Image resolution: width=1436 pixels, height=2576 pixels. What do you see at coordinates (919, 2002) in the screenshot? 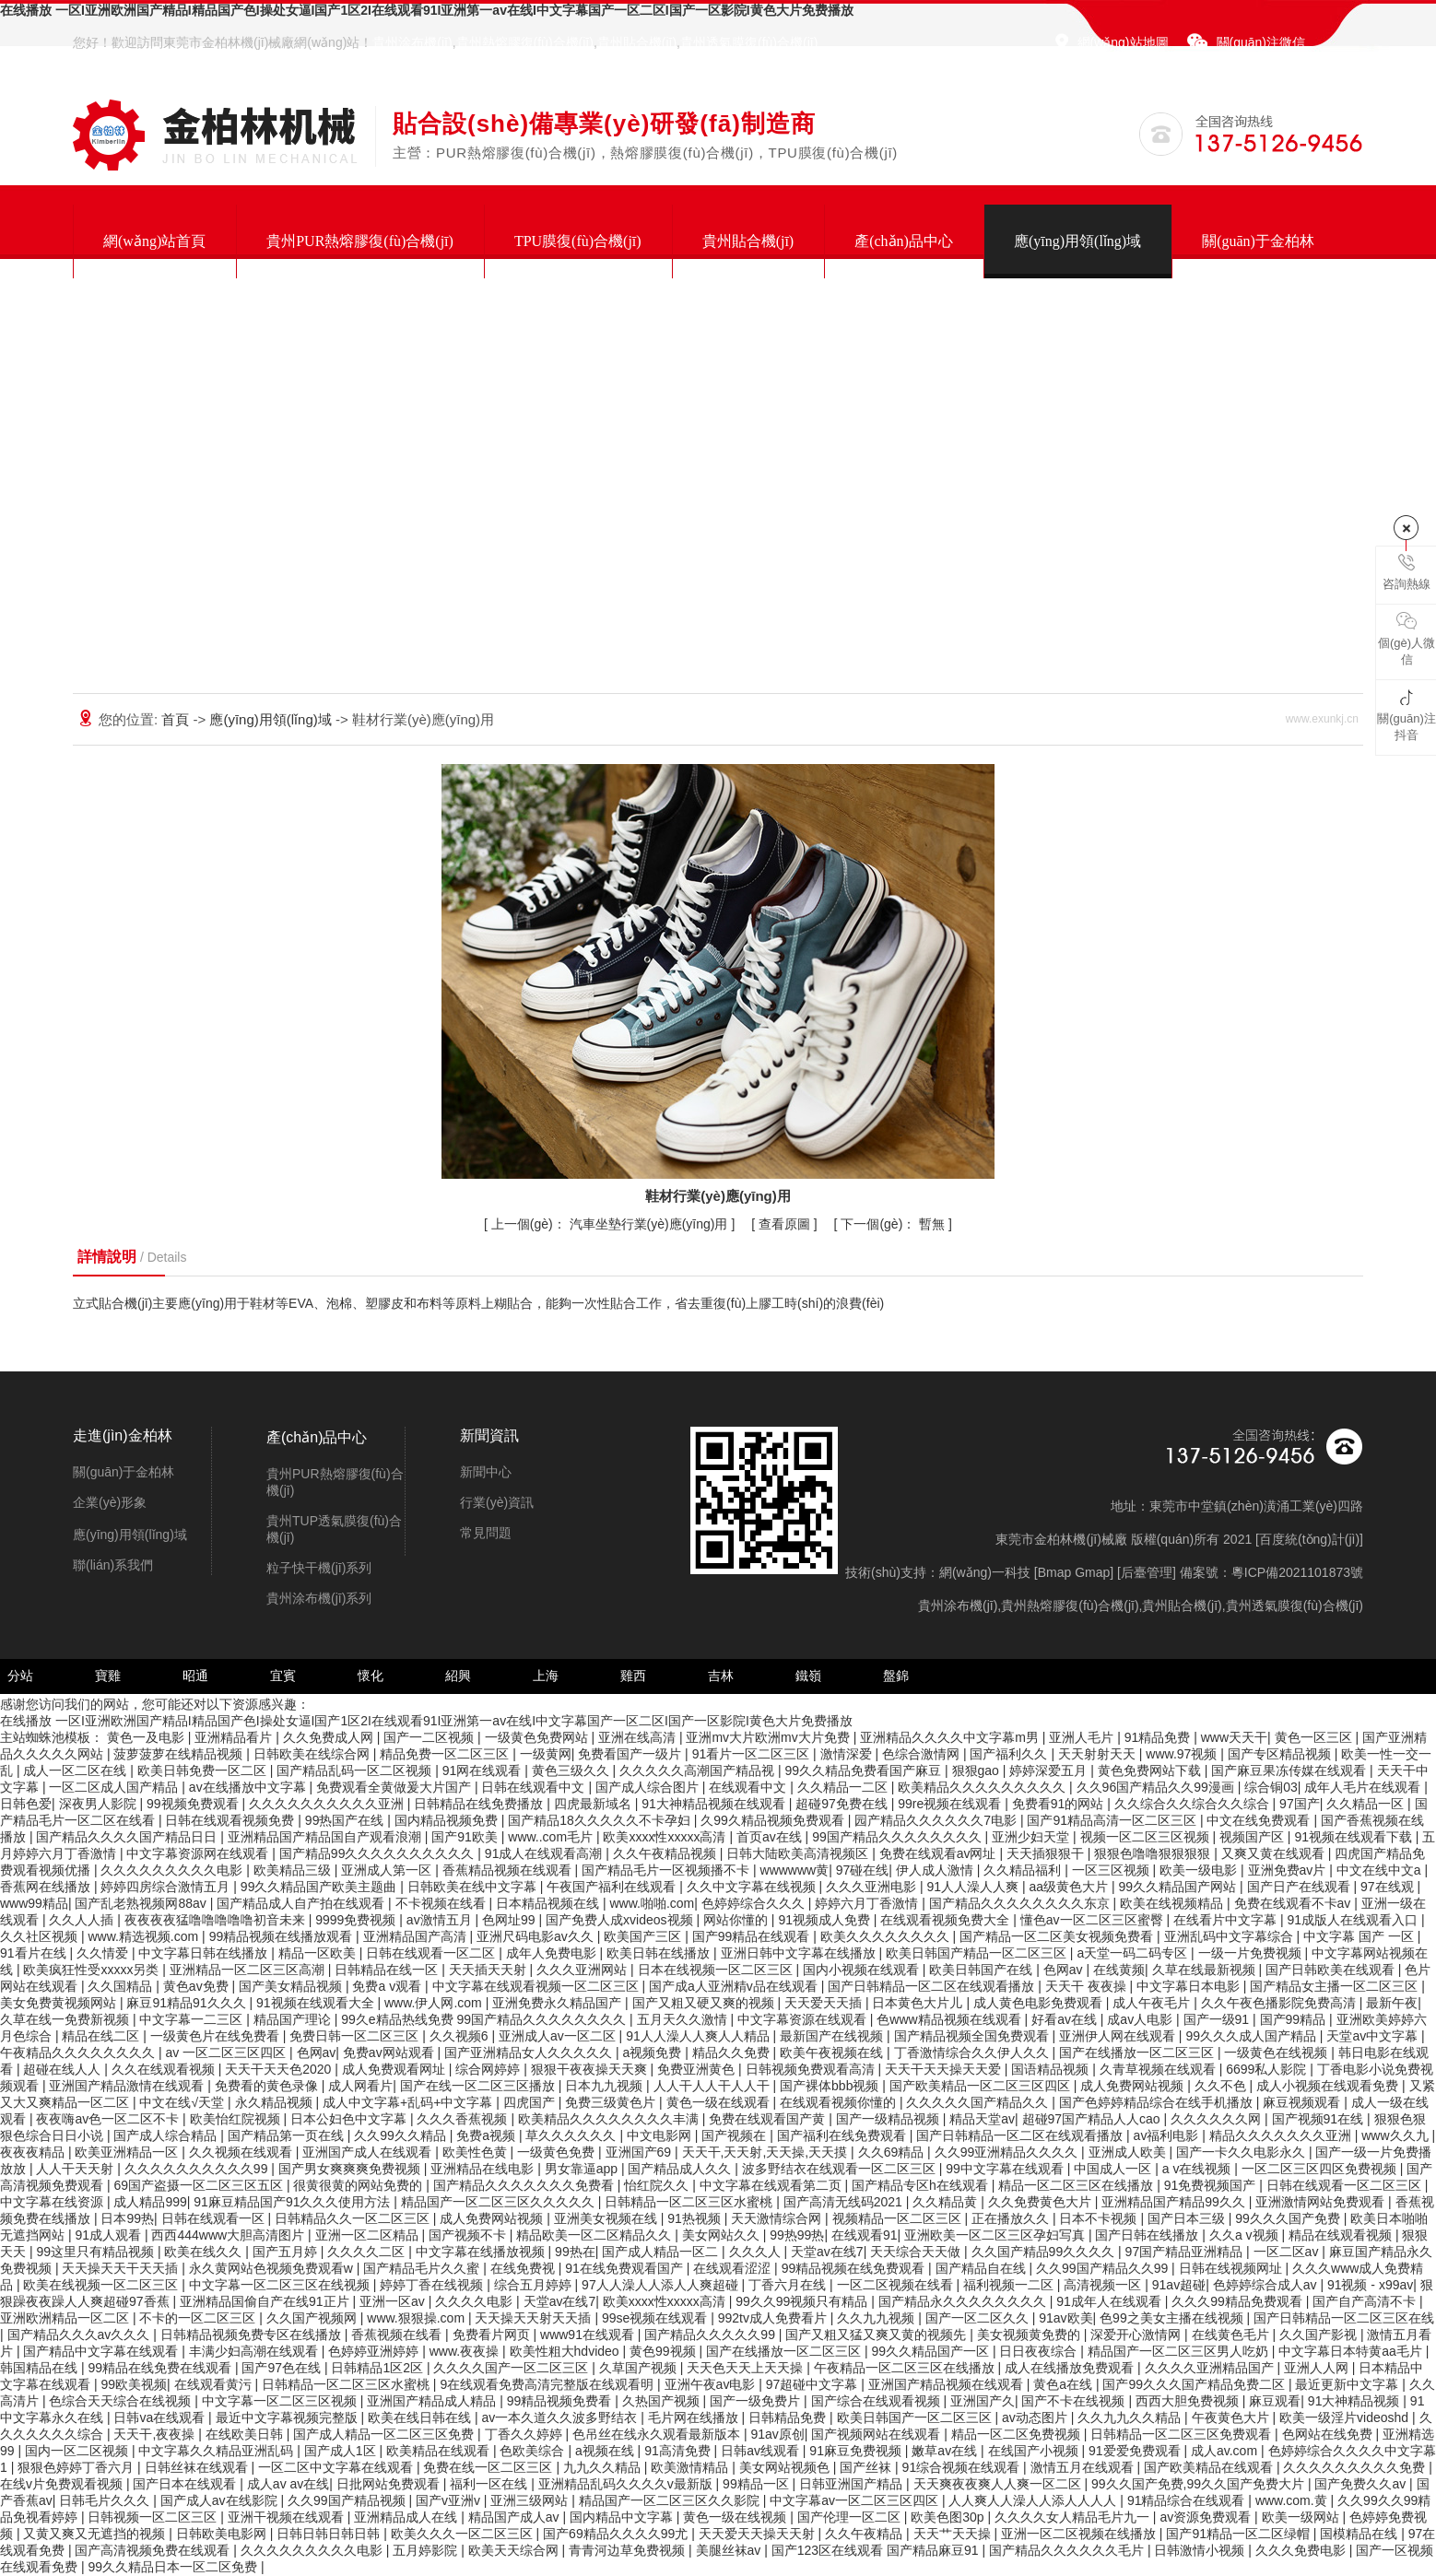
I see `日本黄色大片儿` at bounding box center [919, 2002].